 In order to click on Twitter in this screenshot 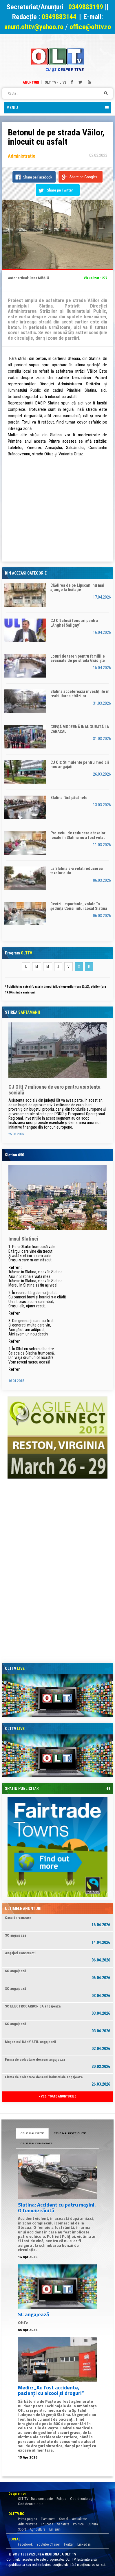, I will do `click(68, 2544)`.